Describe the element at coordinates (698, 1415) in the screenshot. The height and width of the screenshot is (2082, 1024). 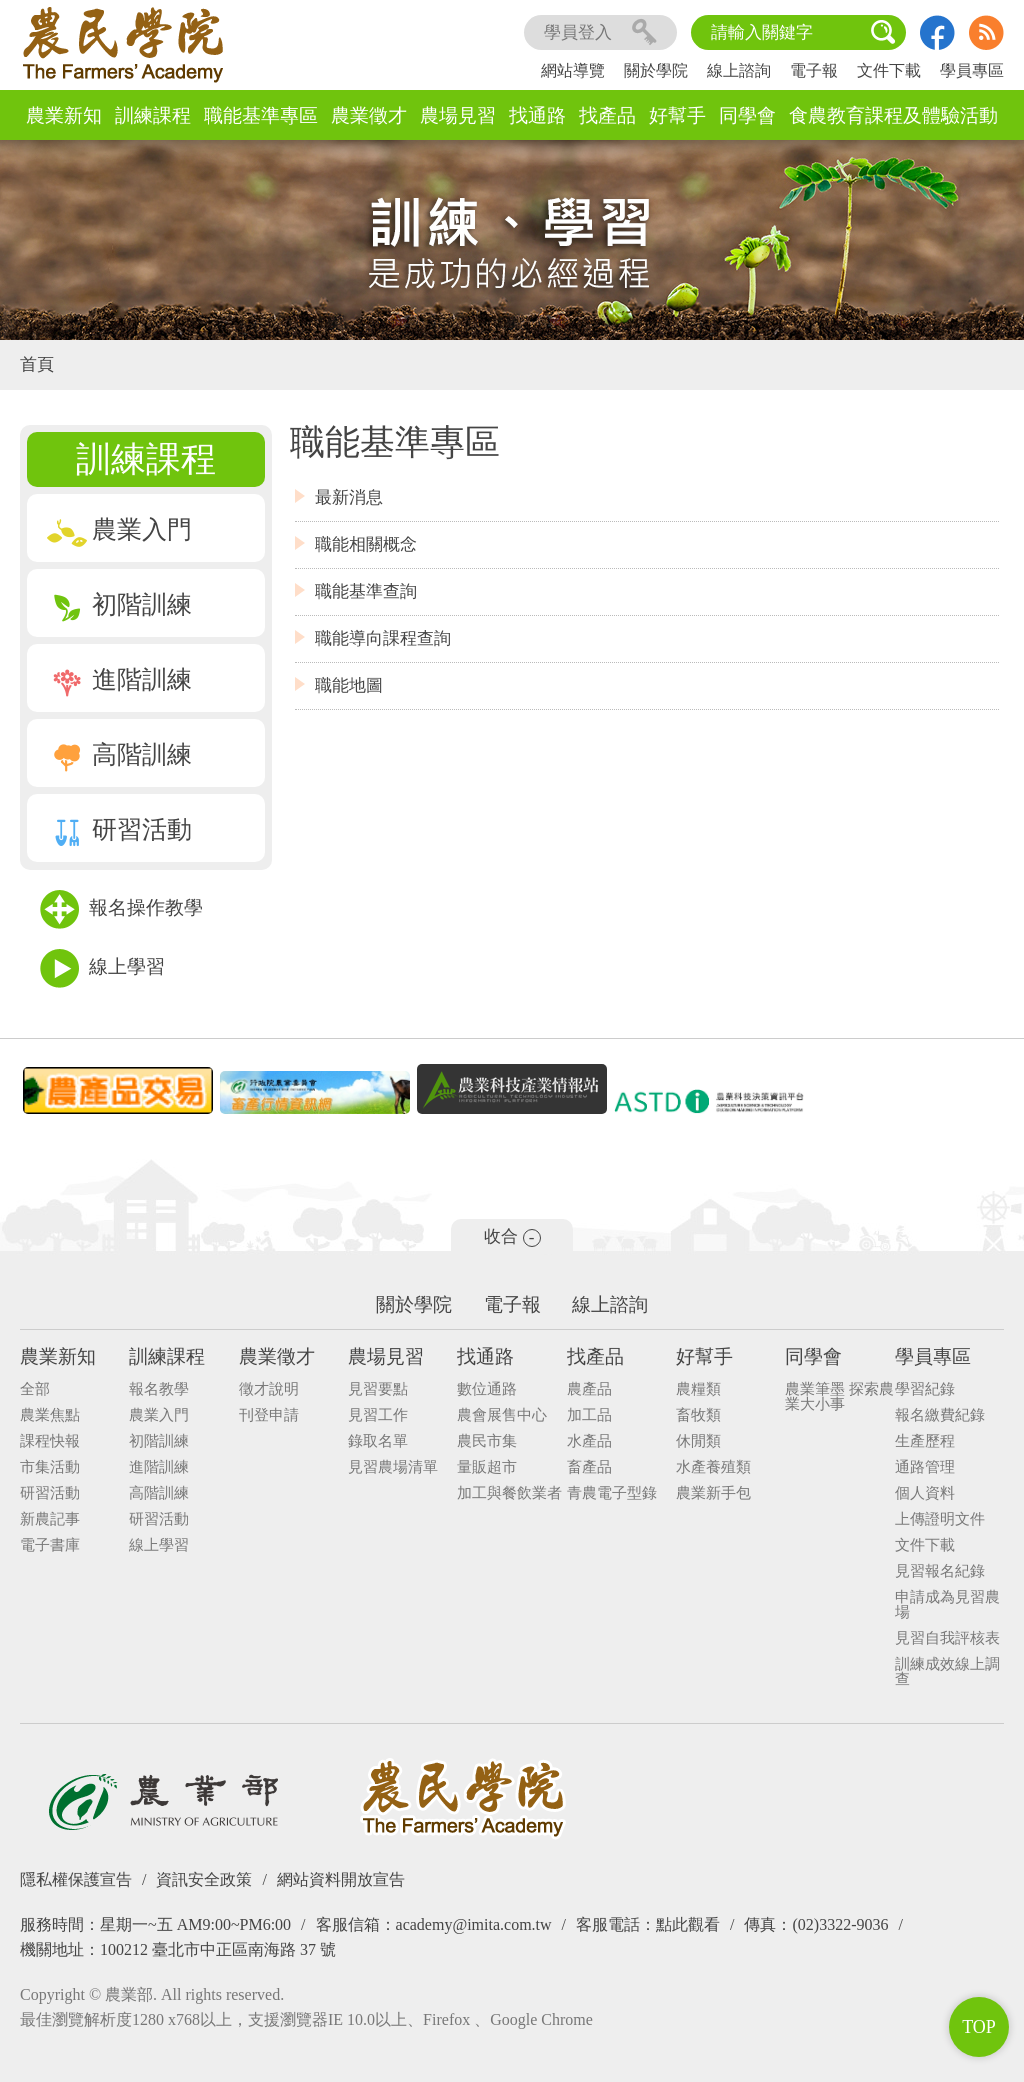
I see `畜牧類` at that location.